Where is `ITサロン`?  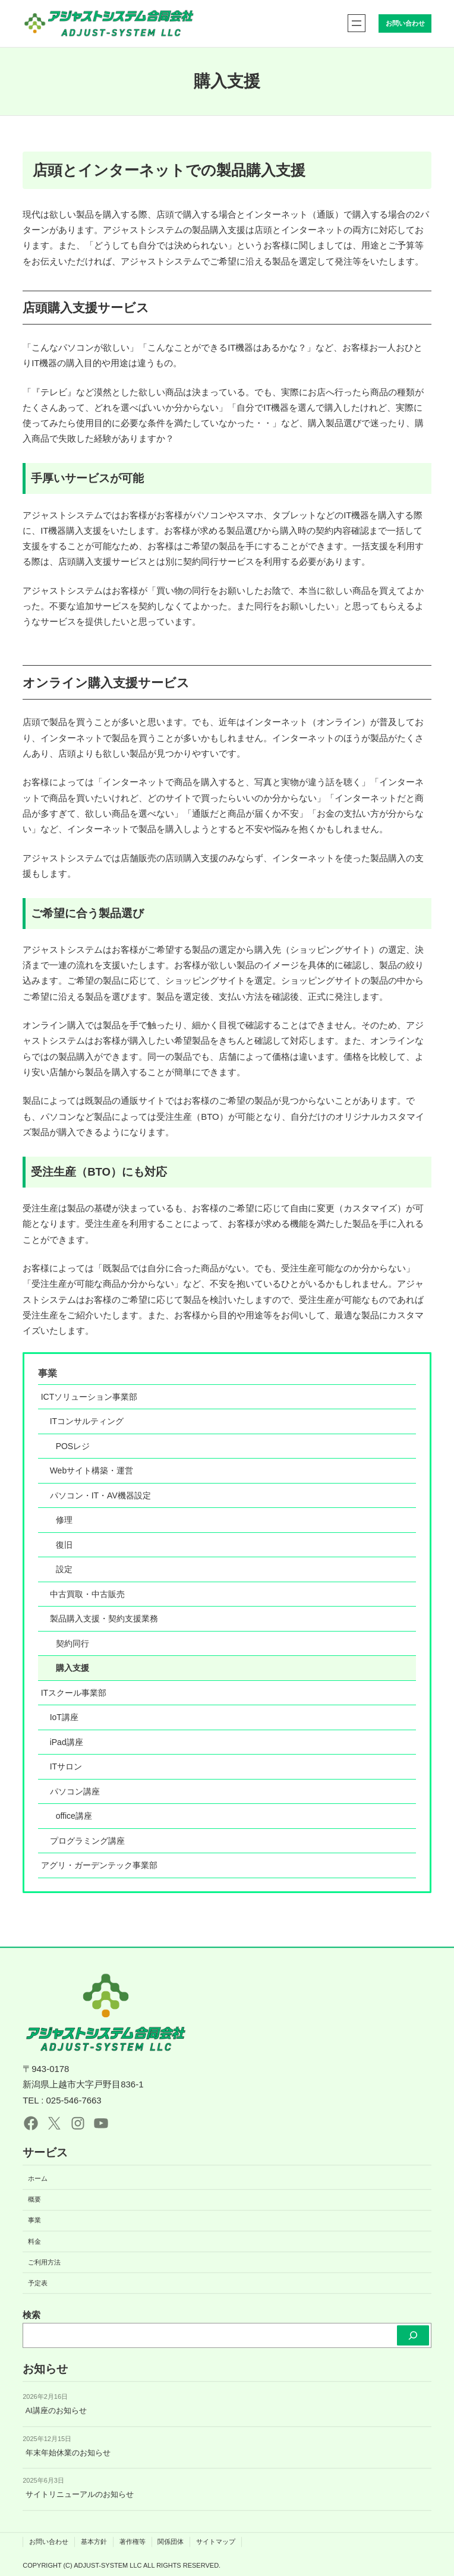
ITサロン is located at coordinates (66, 1766).